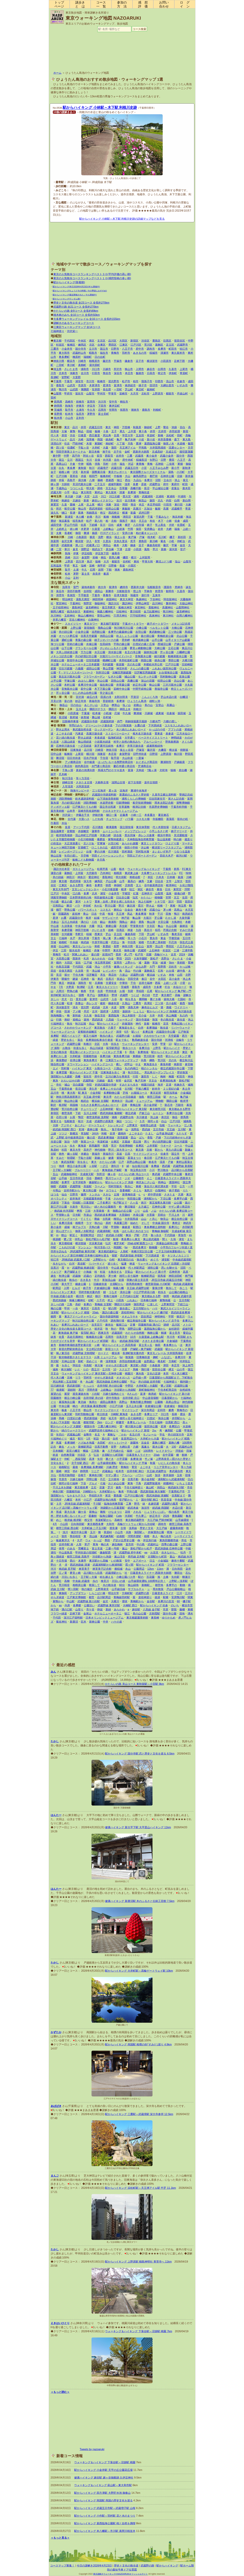 Image resolution: width=244 pixels, height=2576 pixels. Describe the element at coordinates (89, 851) in the screenshot. I see `台場` at that location.